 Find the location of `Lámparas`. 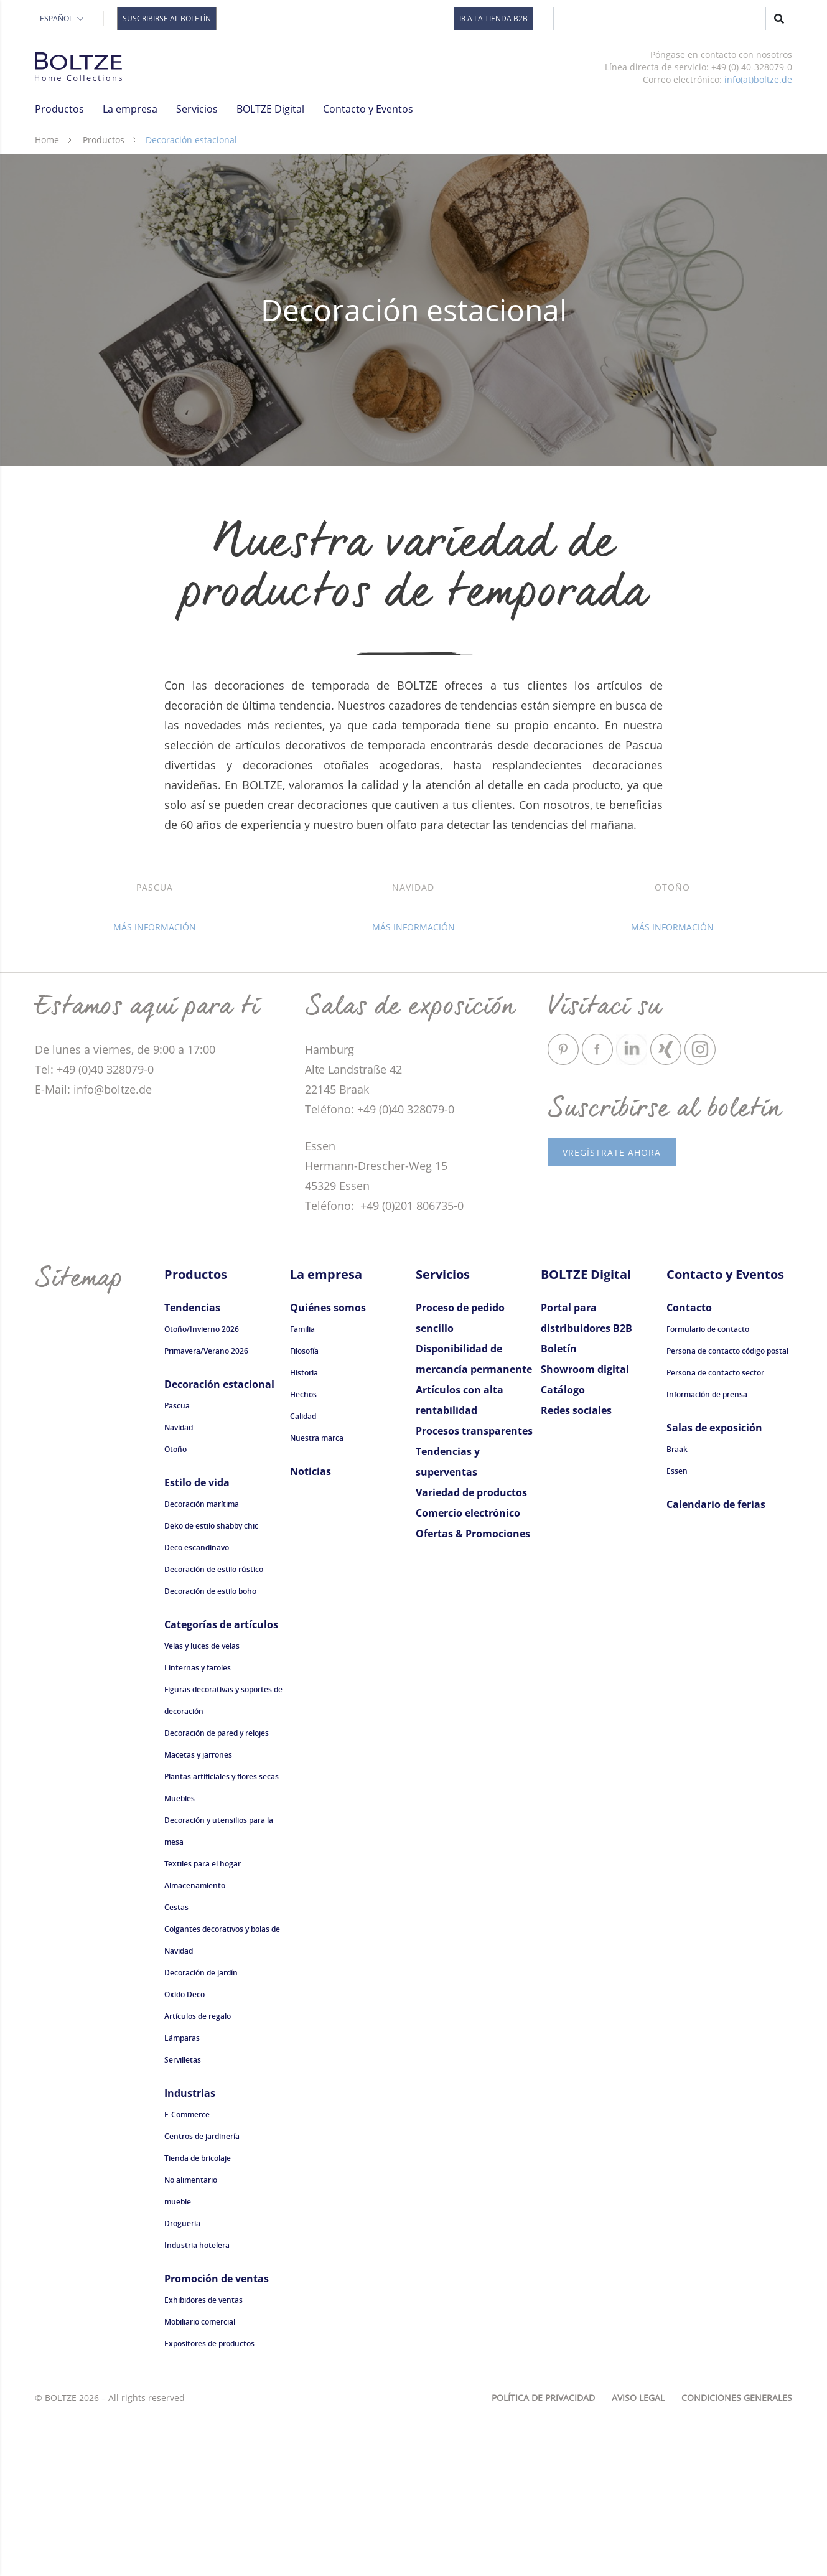

Lámparas is located at coordinates (182, 2197).